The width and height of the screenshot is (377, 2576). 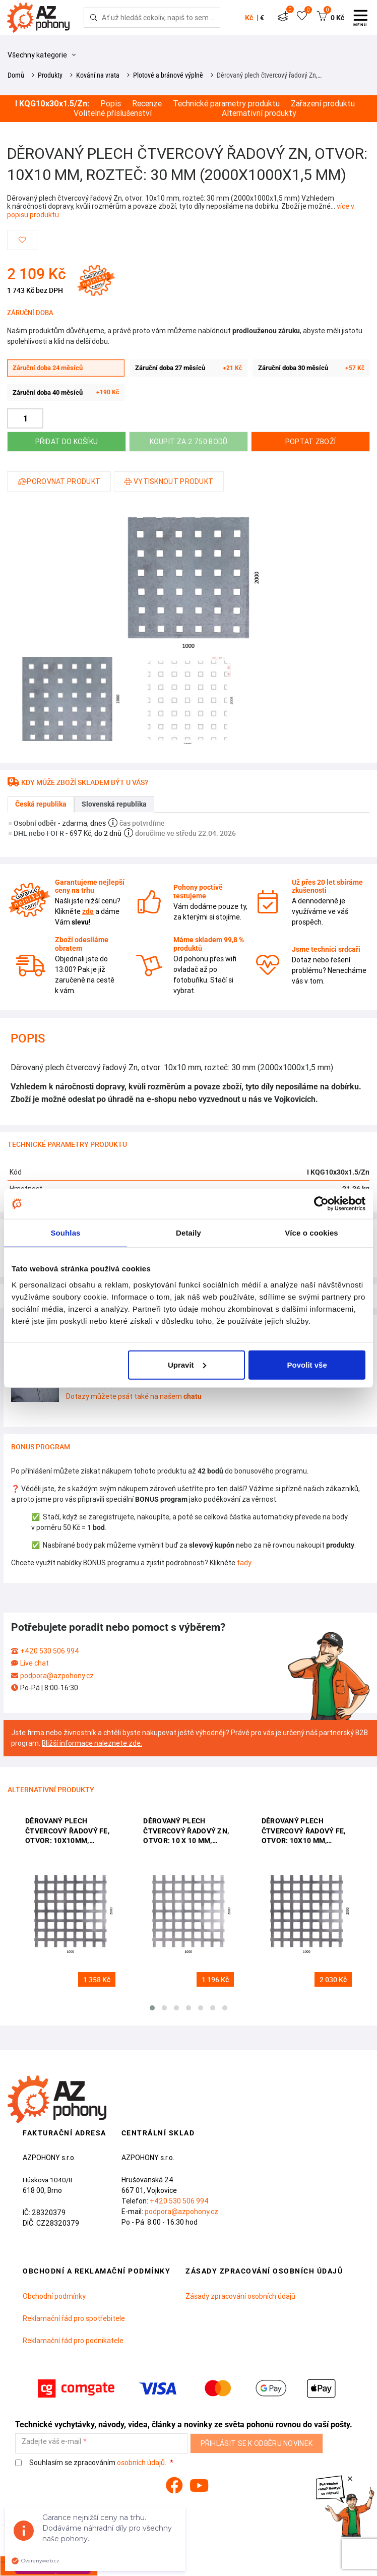 What do you see at coordinates (67, 1832) in the screenshot?
I see `děrovaný plech čtvercový řadový Fe, otvor: 10x10mm, rozteč: 14mm, (2000x100x1,0mm)` at bounding box center [67, 1832].